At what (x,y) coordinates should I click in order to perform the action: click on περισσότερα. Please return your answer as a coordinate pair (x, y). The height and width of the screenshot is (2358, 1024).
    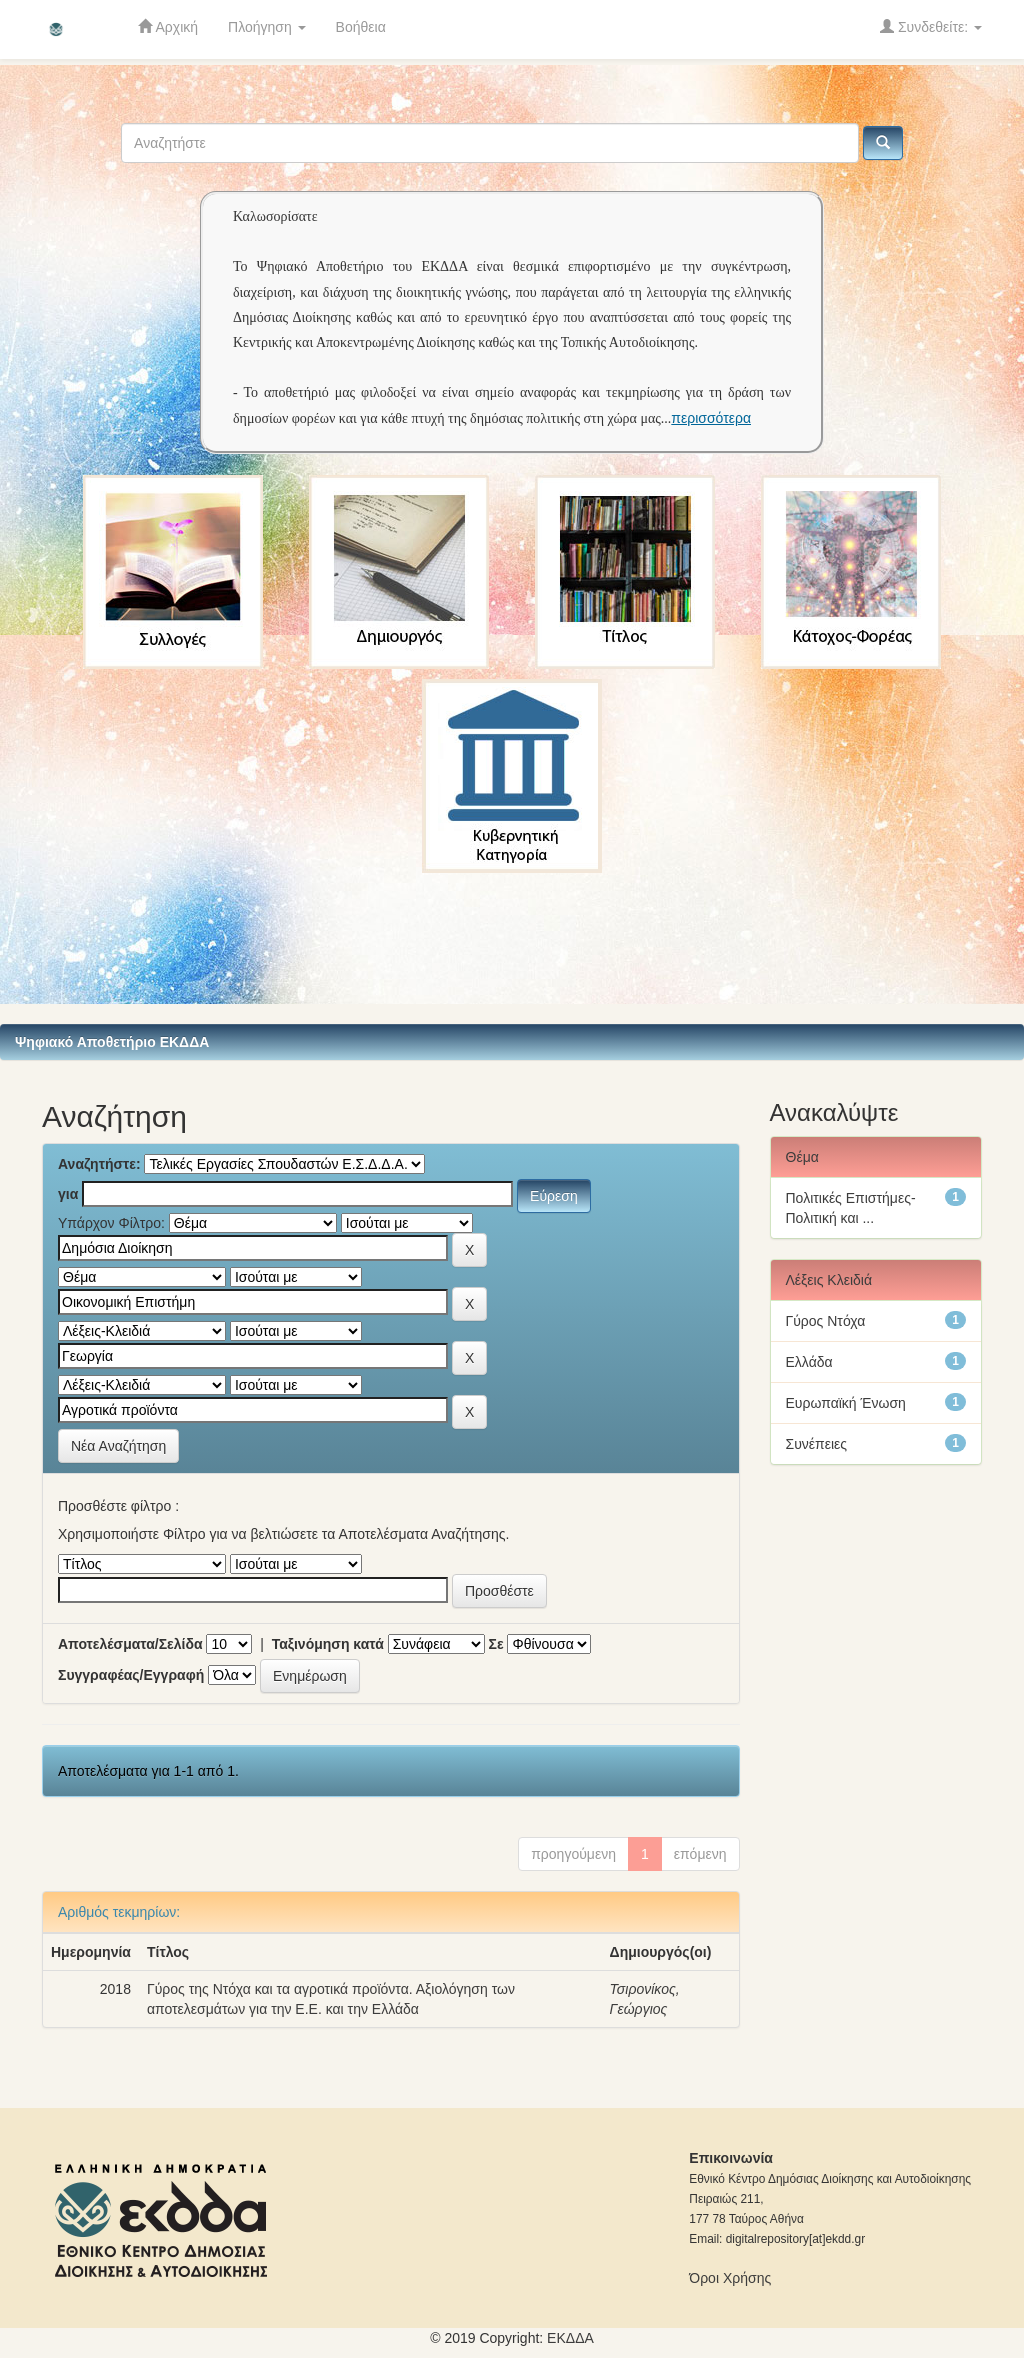
    Looking at the image, I should click on (711, 418).